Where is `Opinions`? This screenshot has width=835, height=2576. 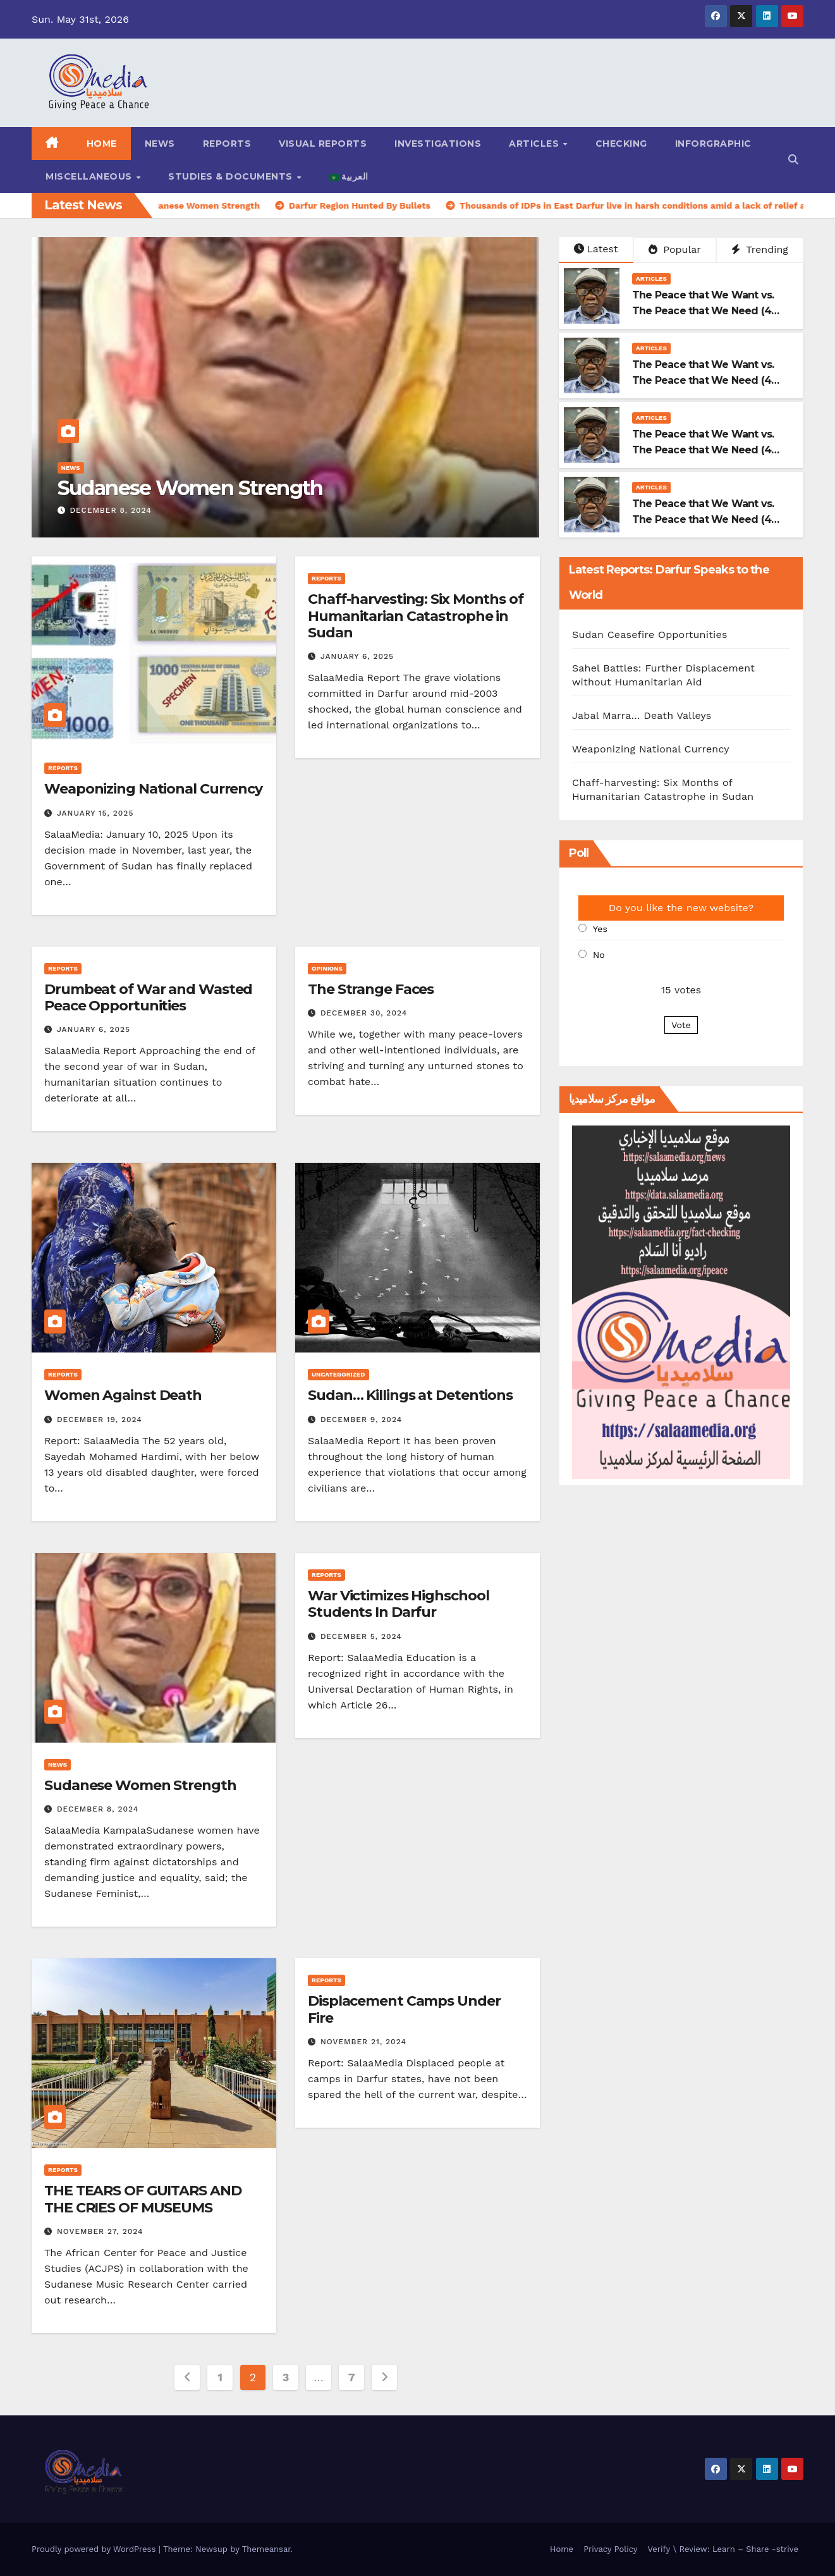
Opinions is located at coordinates (327, 968).